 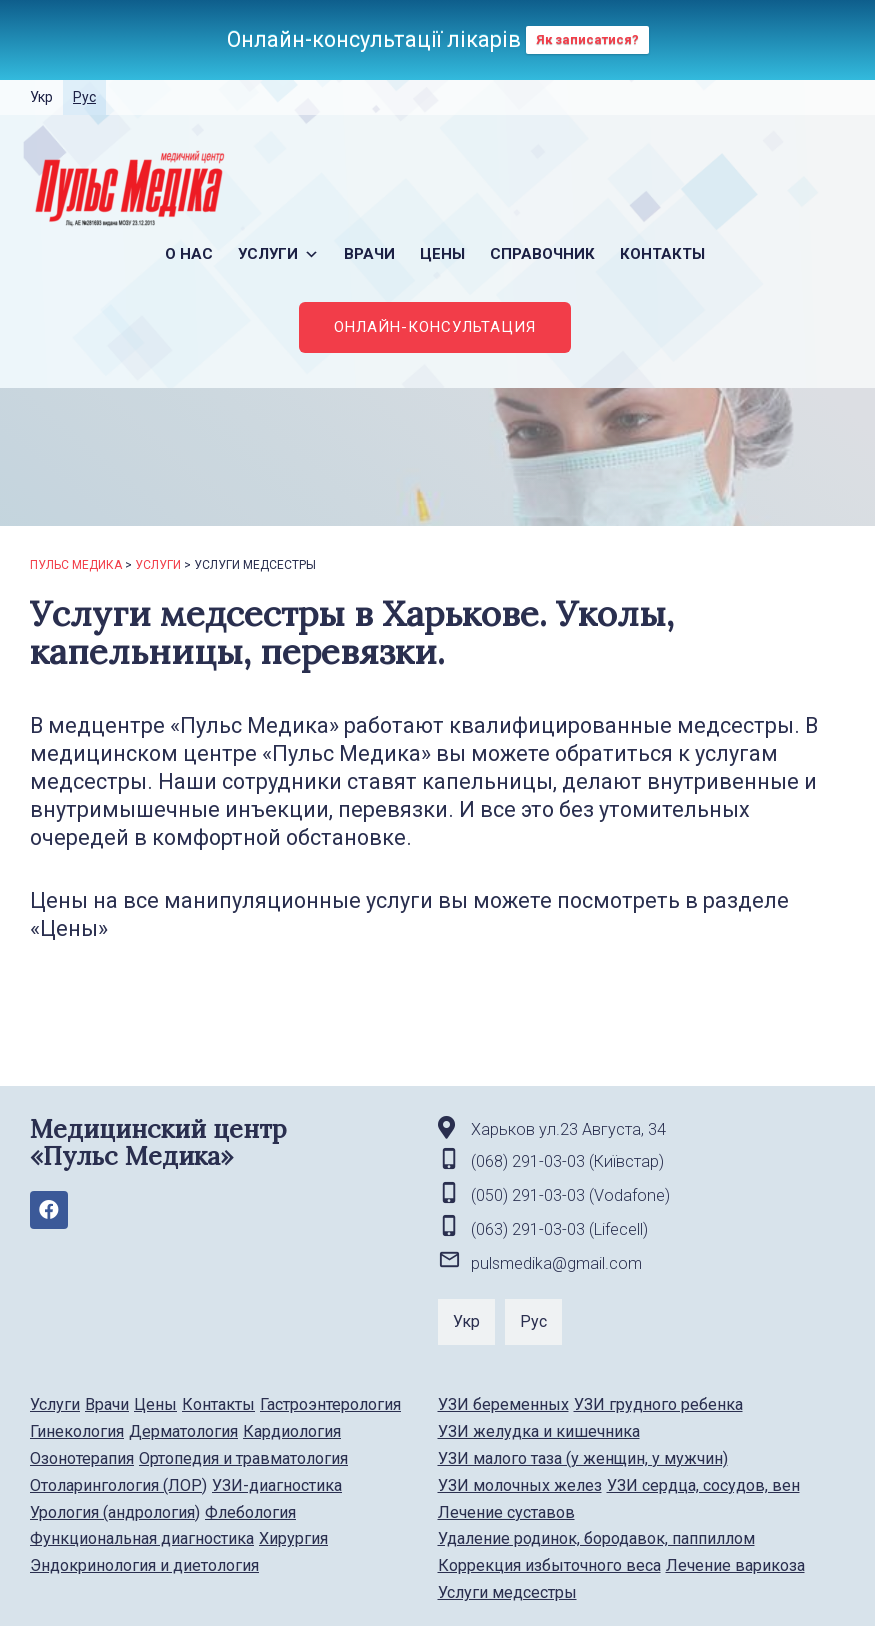 I want to click on Кардиология, so click(x=292, y=1431).